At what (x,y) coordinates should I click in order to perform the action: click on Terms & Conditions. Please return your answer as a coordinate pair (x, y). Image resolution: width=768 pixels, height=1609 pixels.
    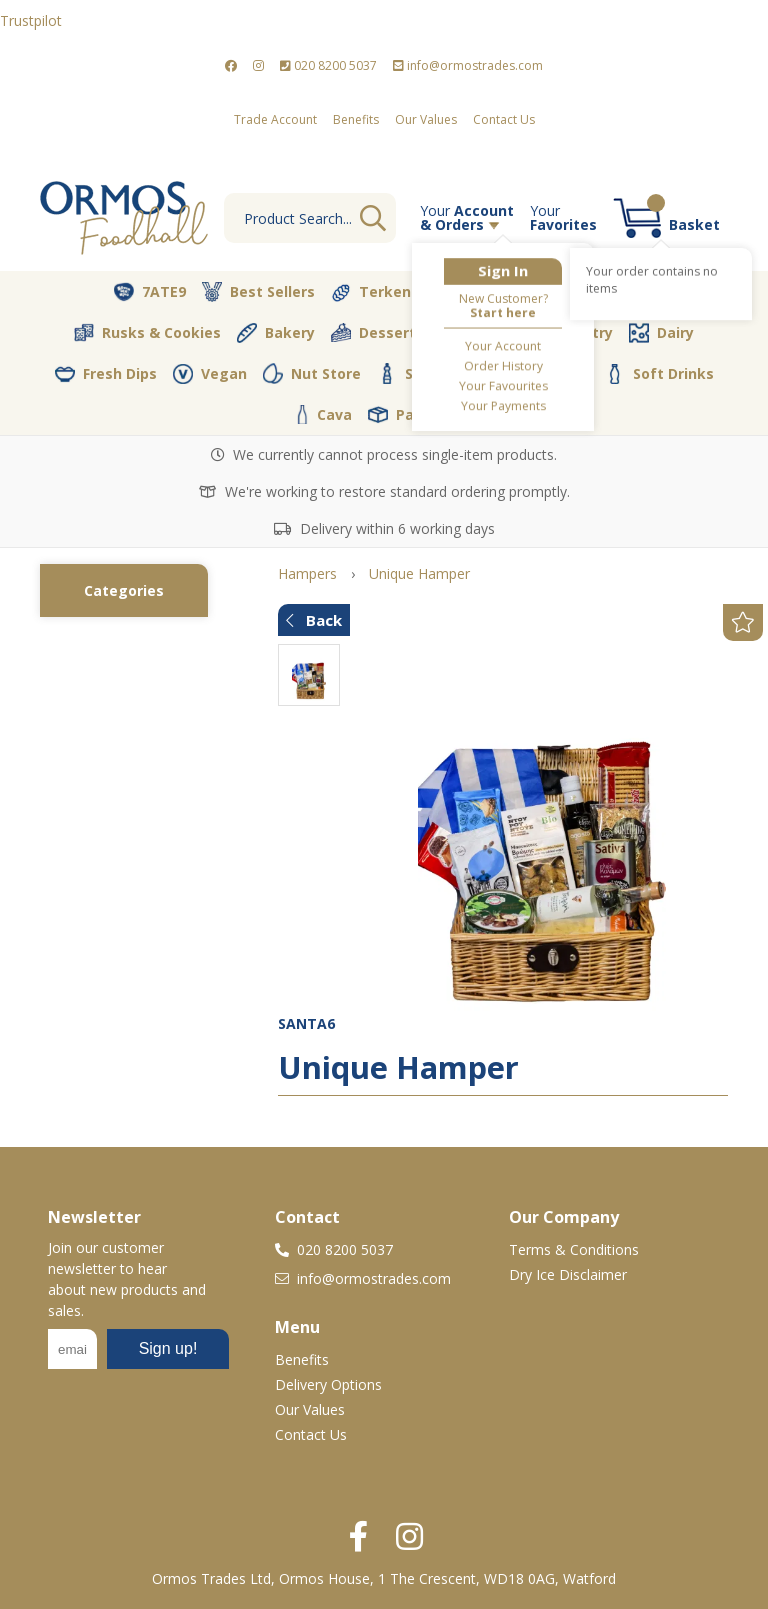
    Looking at the image, I should click on (574, 1249).